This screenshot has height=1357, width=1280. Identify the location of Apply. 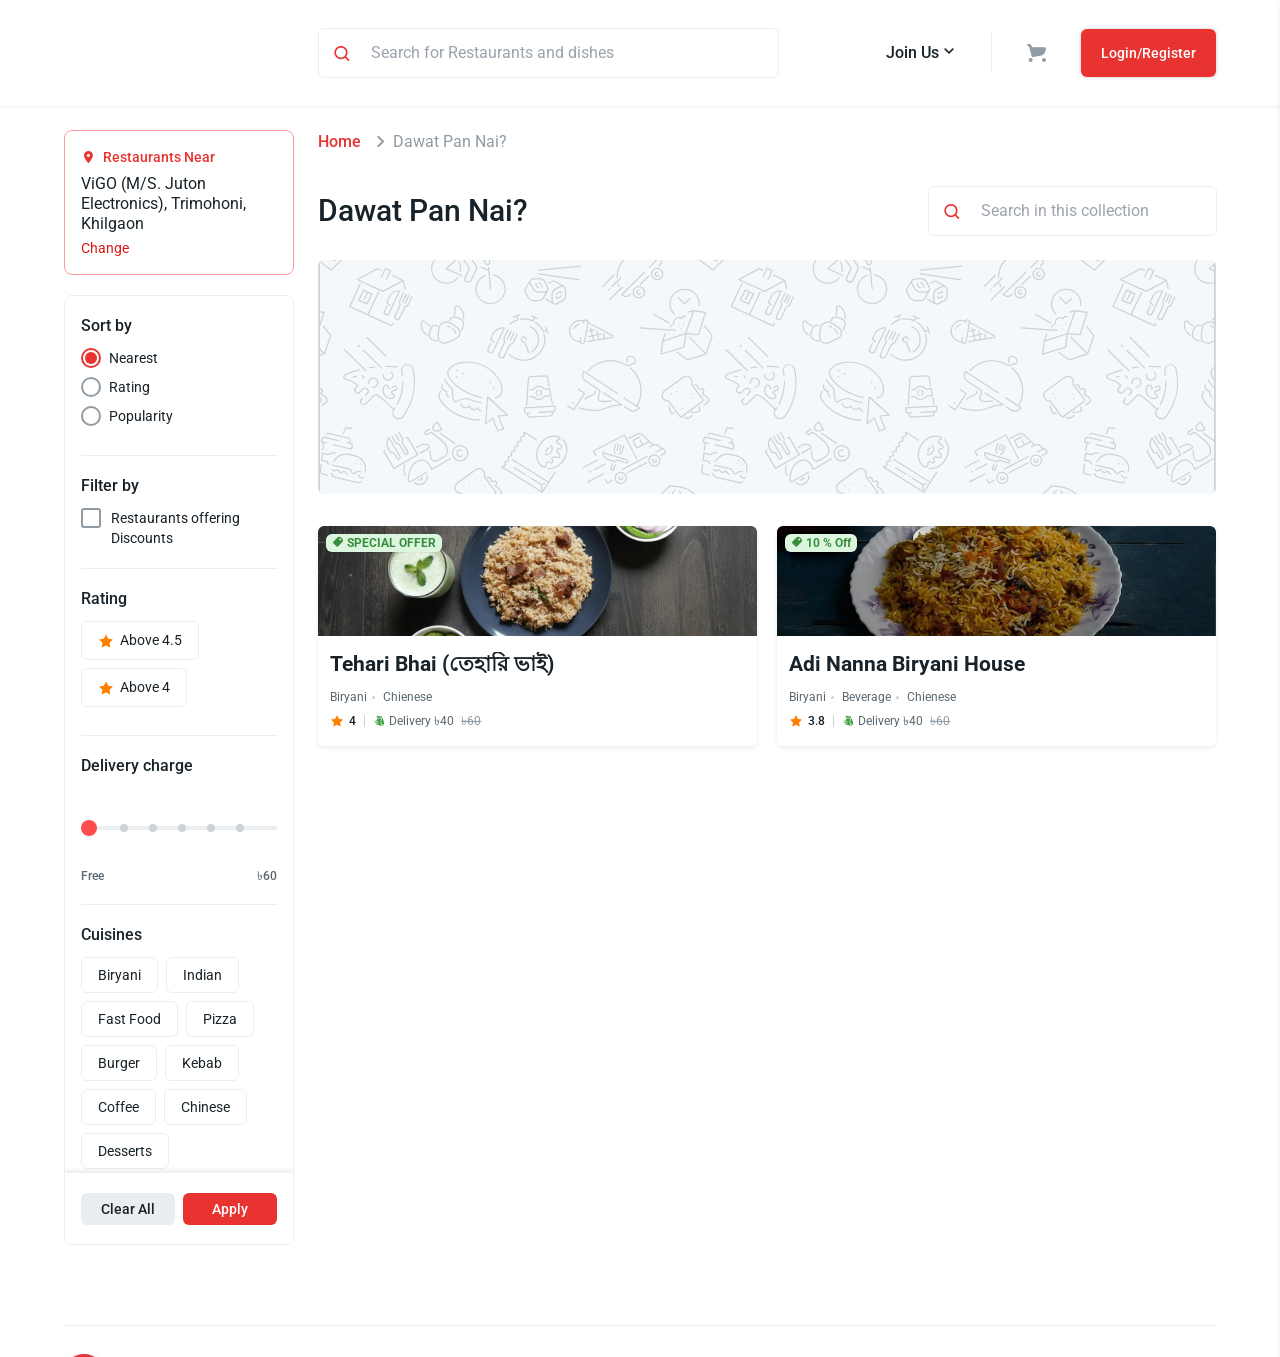
(230, 1212).